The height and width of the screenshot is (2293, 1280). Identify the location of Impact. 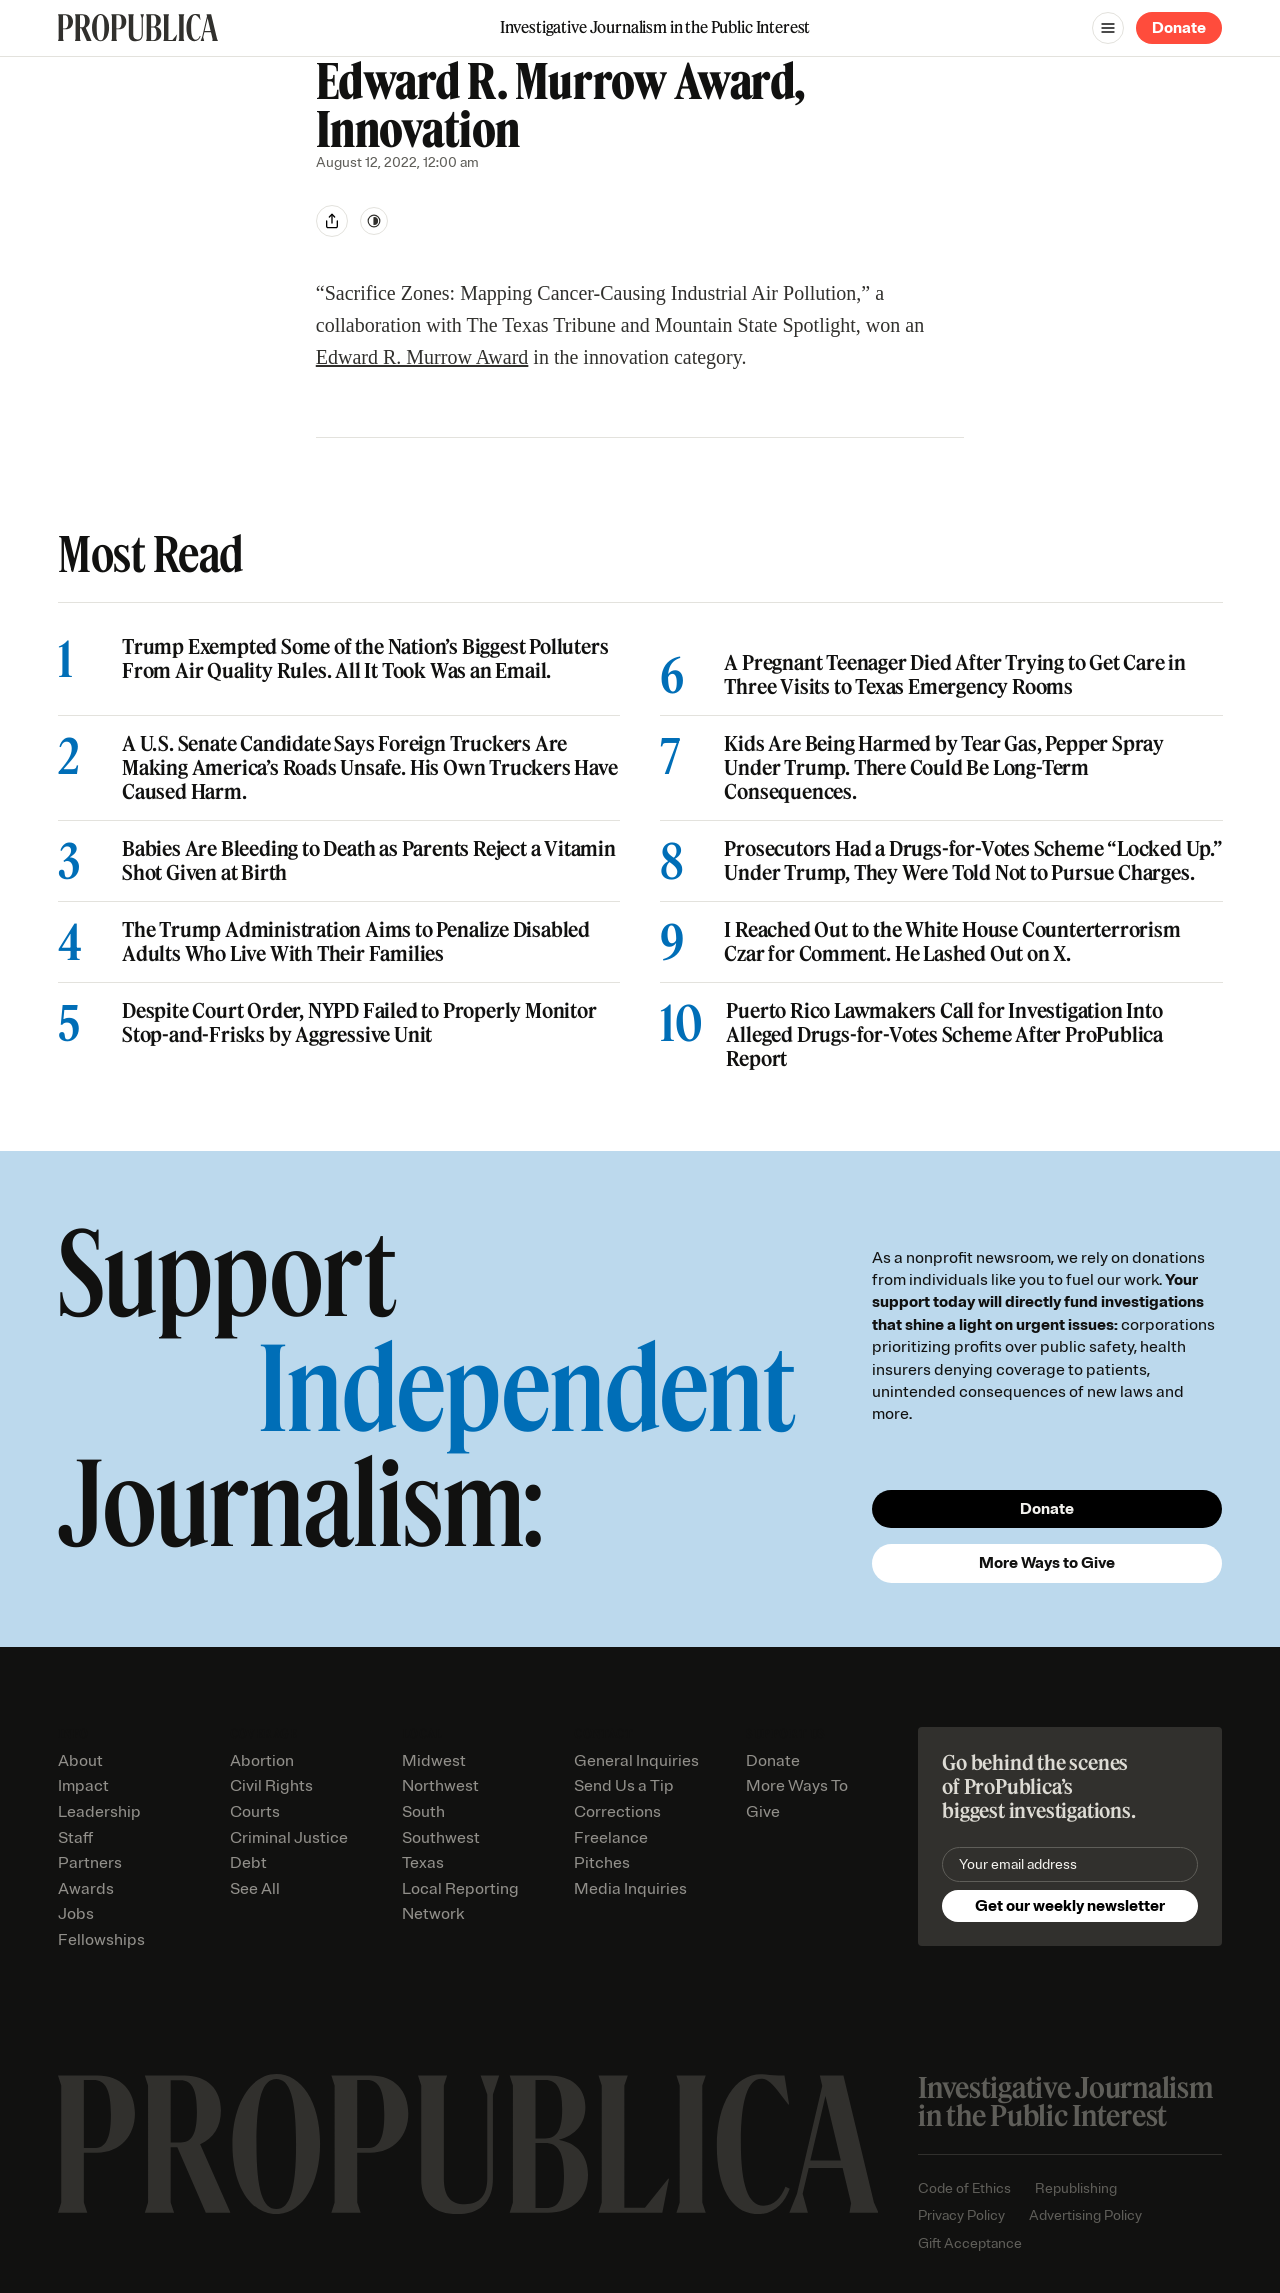
(83, 1786).